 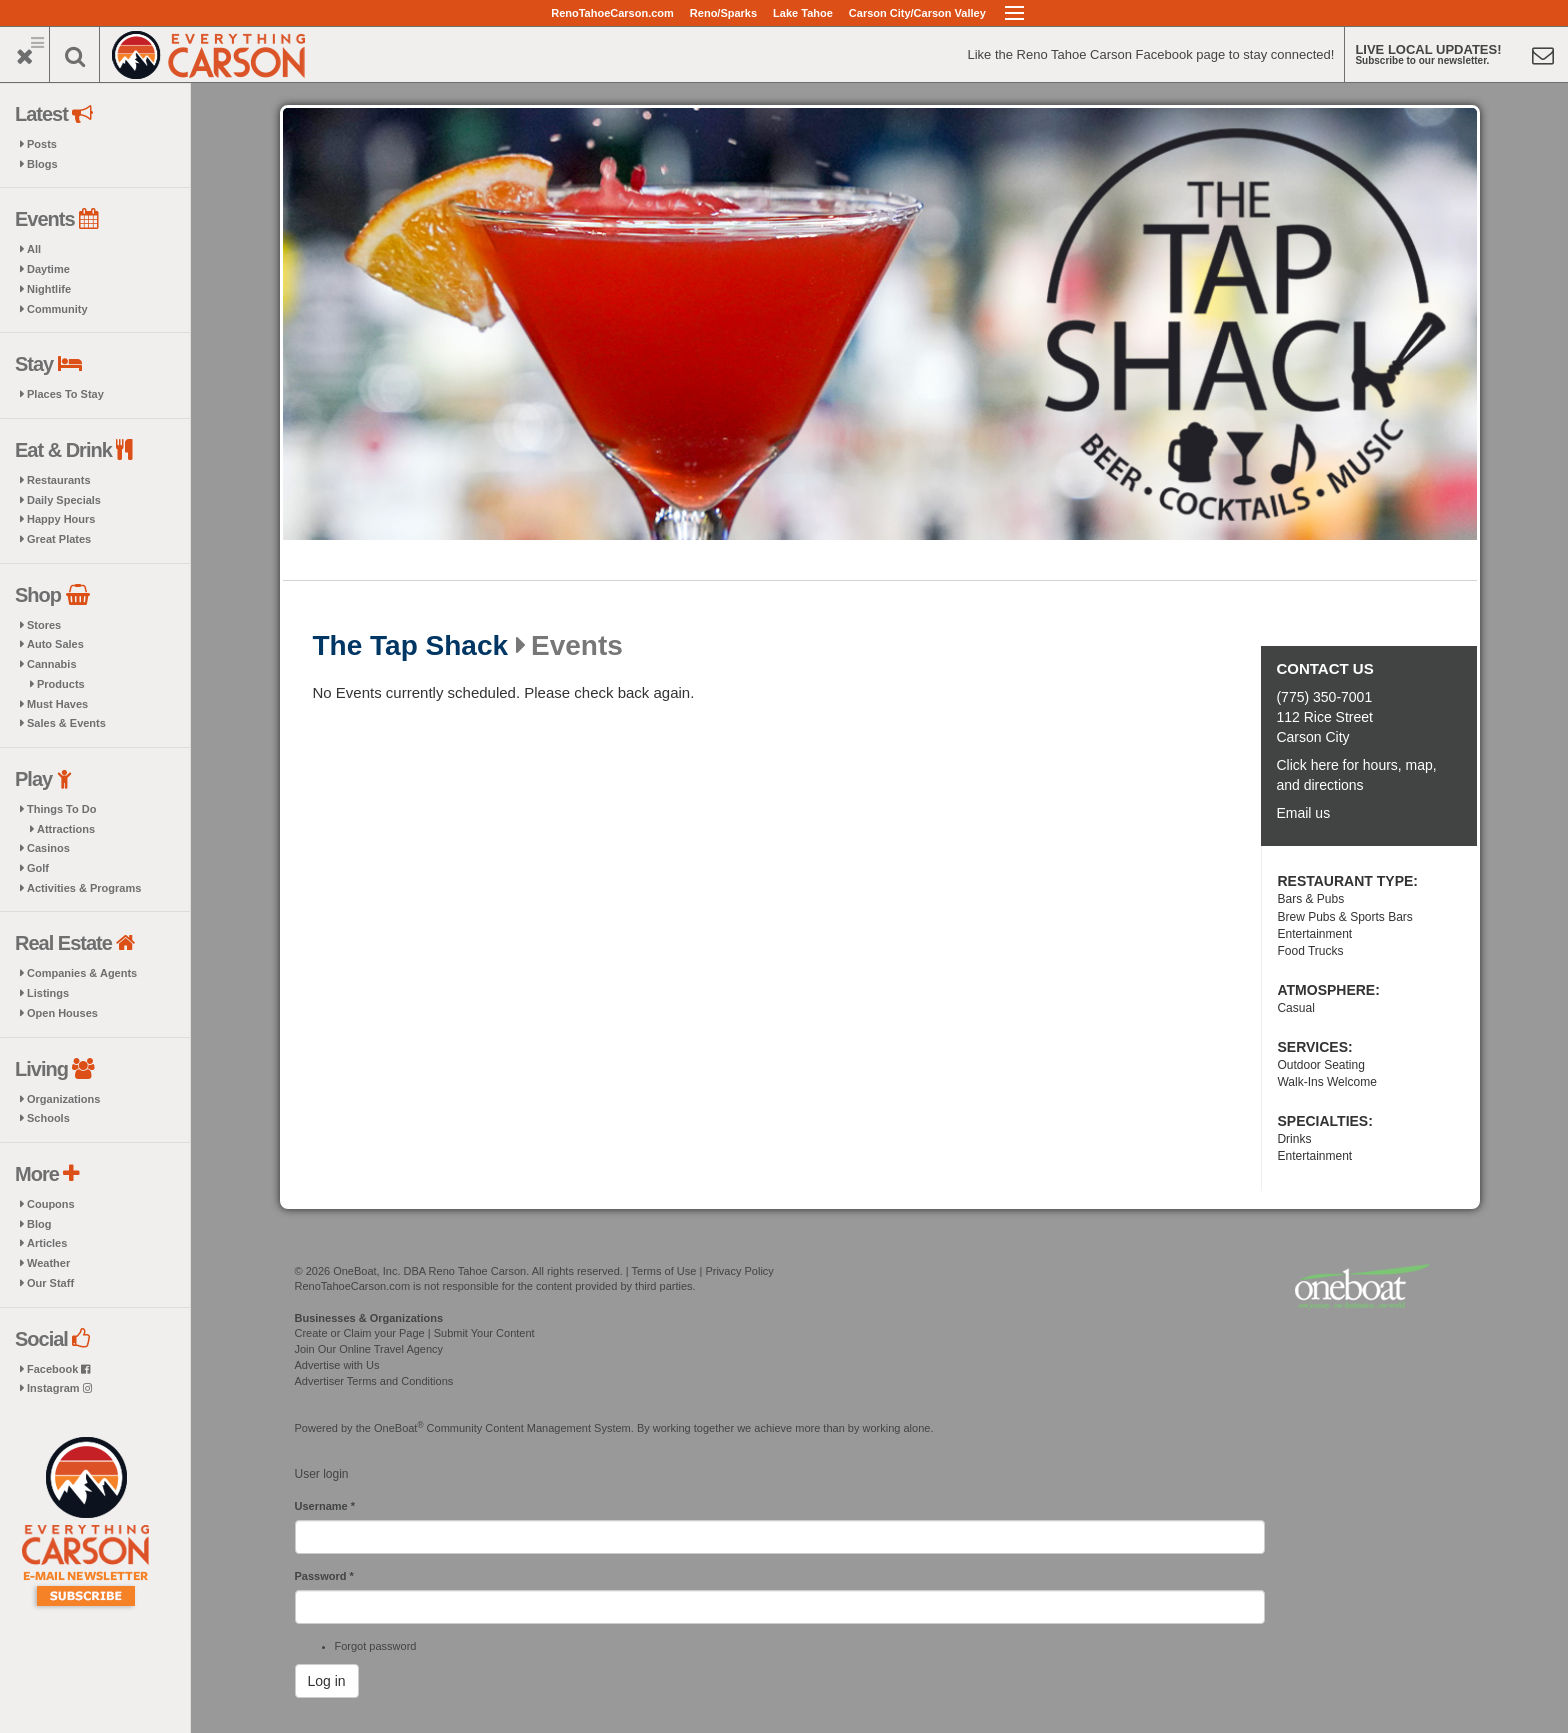 I want to click on Facebook, so click(x=58, y=1369).